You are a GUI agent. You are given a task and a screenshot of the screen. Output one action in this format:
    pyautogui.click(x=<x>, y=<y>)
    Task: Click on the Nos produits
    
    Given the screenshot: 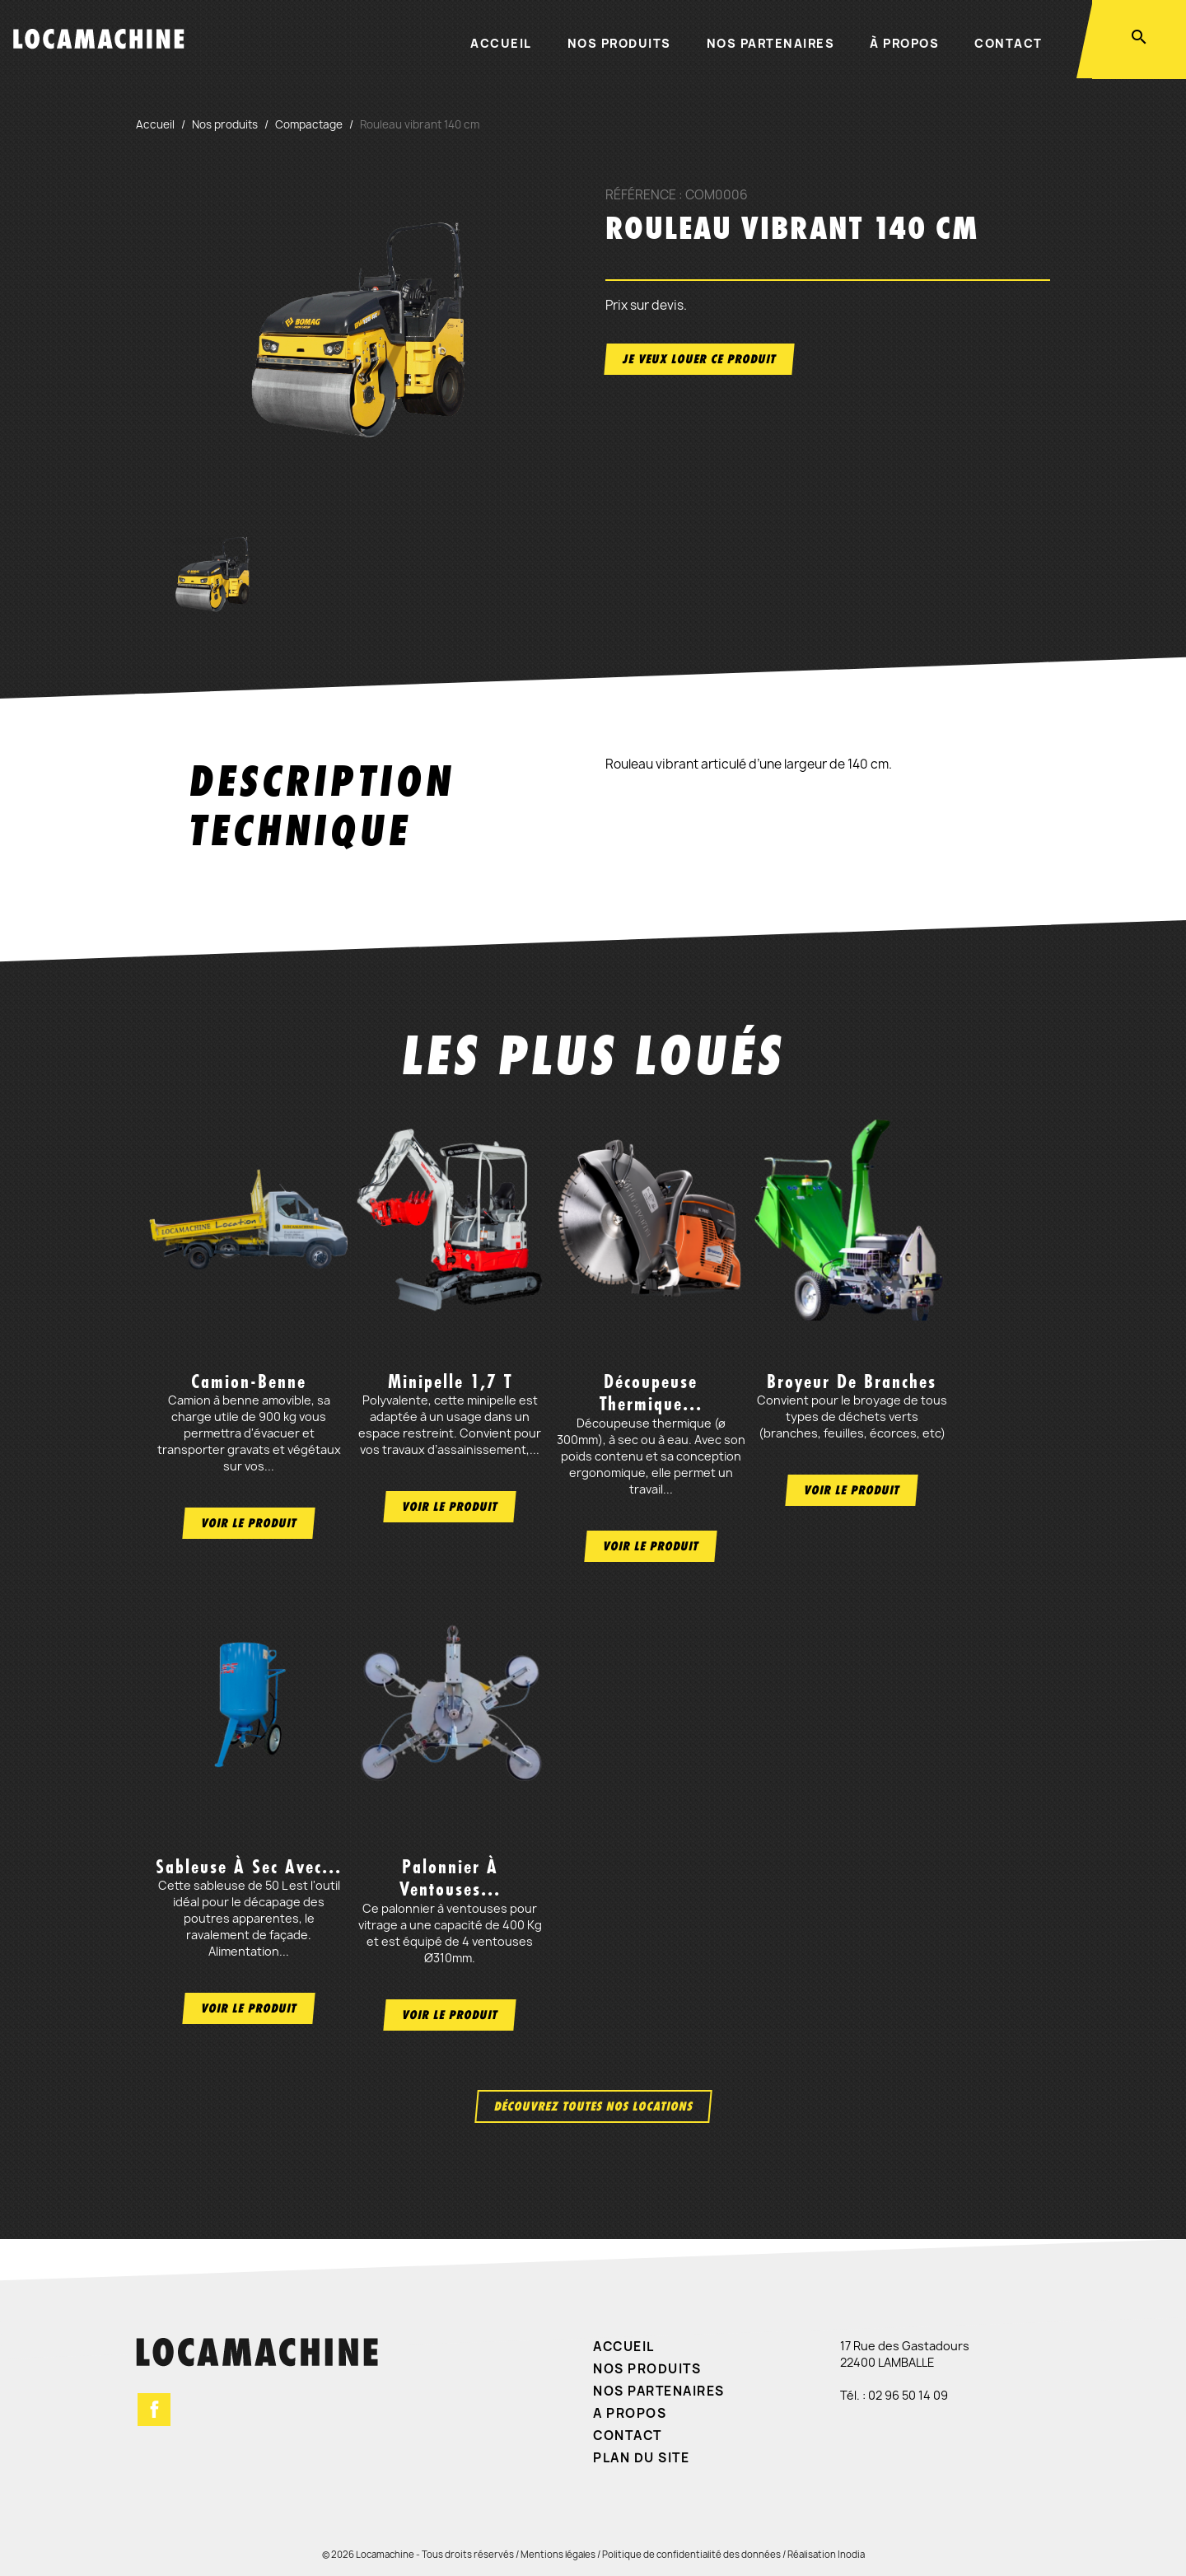 What is the action you would take?
    pyautogui.click(x=619, y=43)
    